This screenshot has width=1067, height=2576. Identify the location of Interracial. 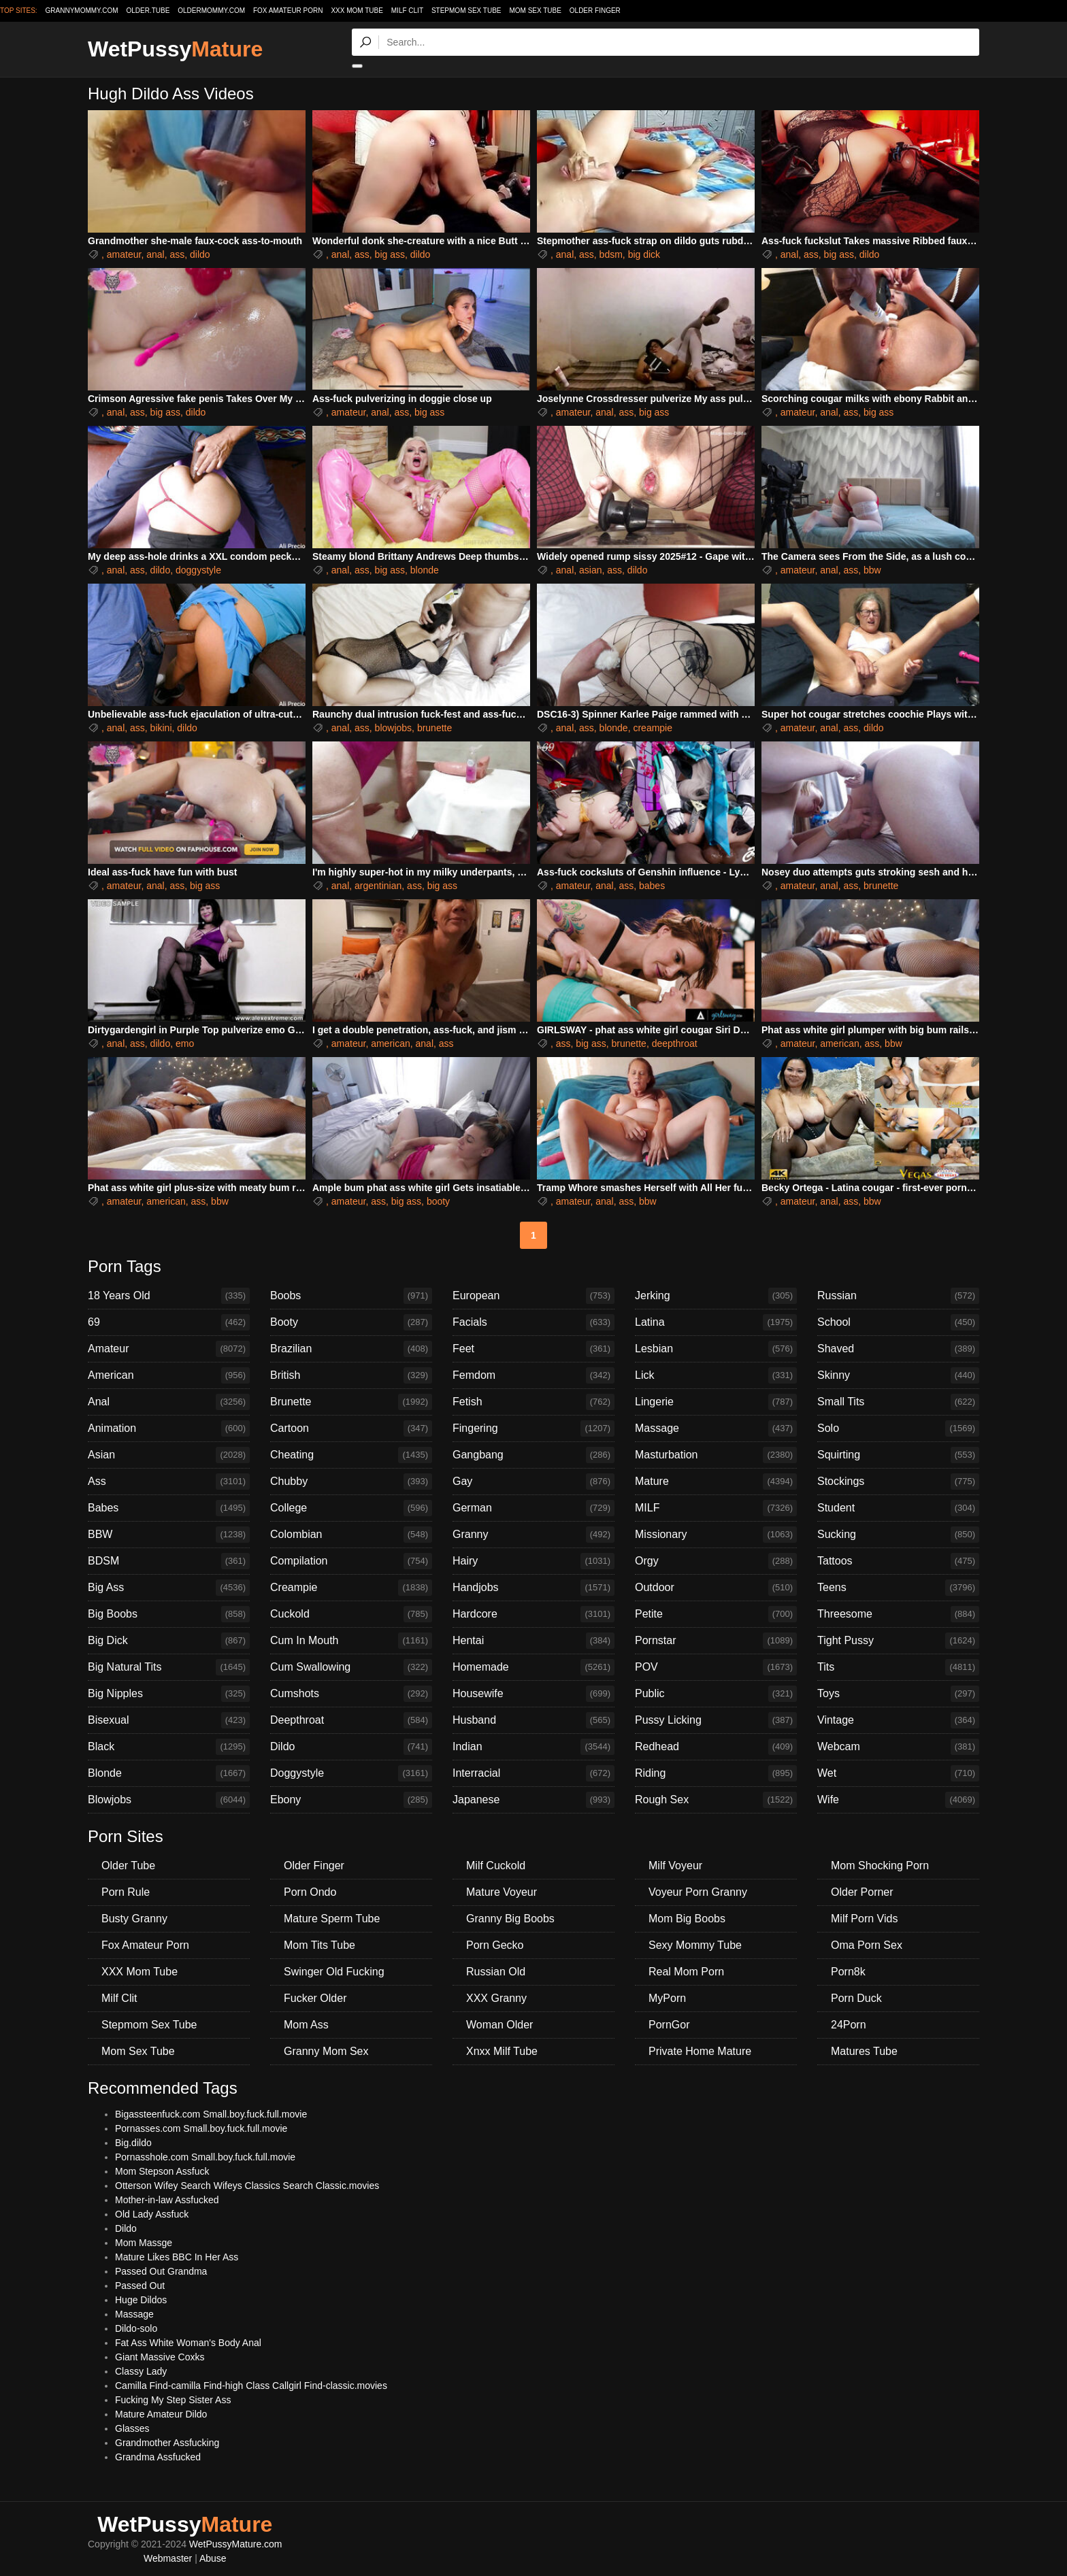
(533, 1773).